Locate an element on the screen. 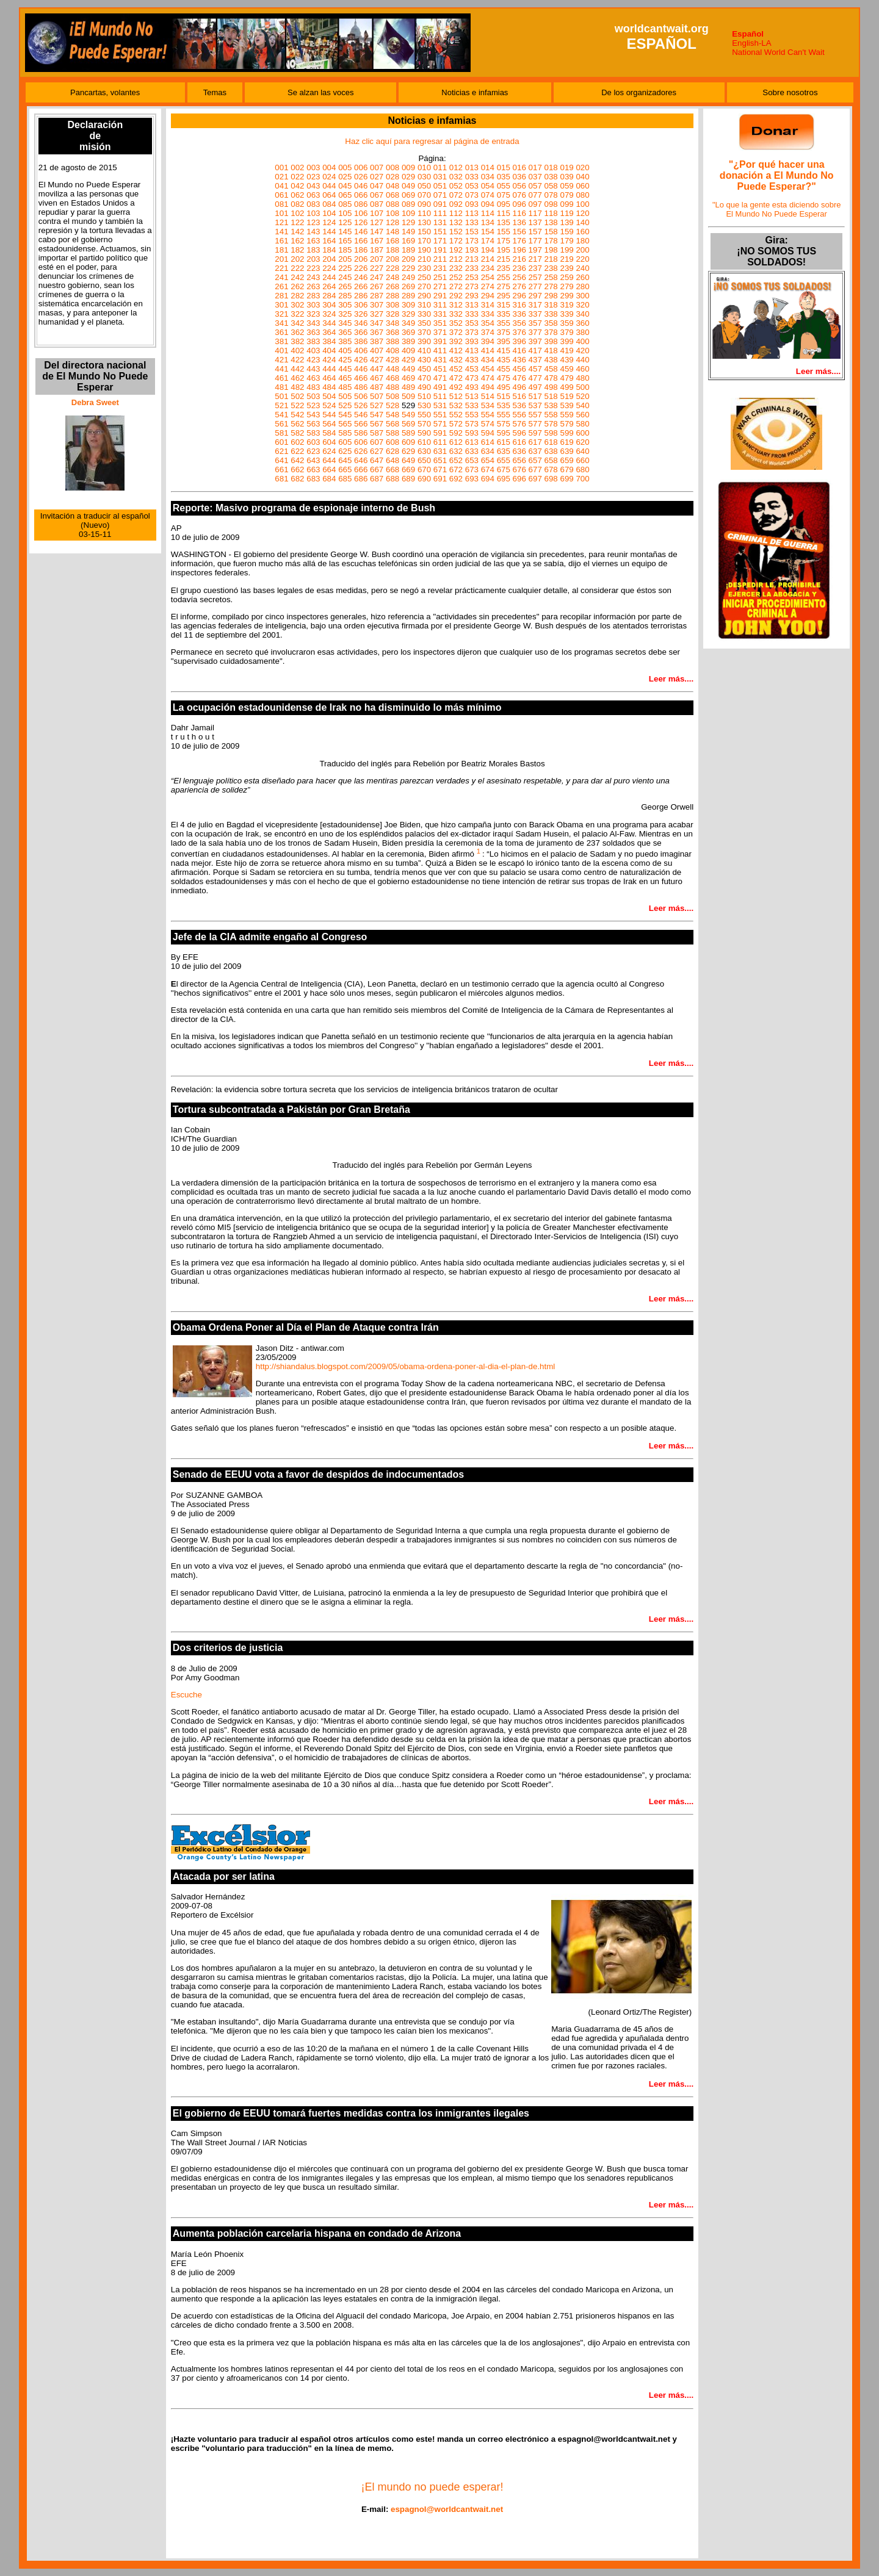  238 is located at coordinates (551, 268).